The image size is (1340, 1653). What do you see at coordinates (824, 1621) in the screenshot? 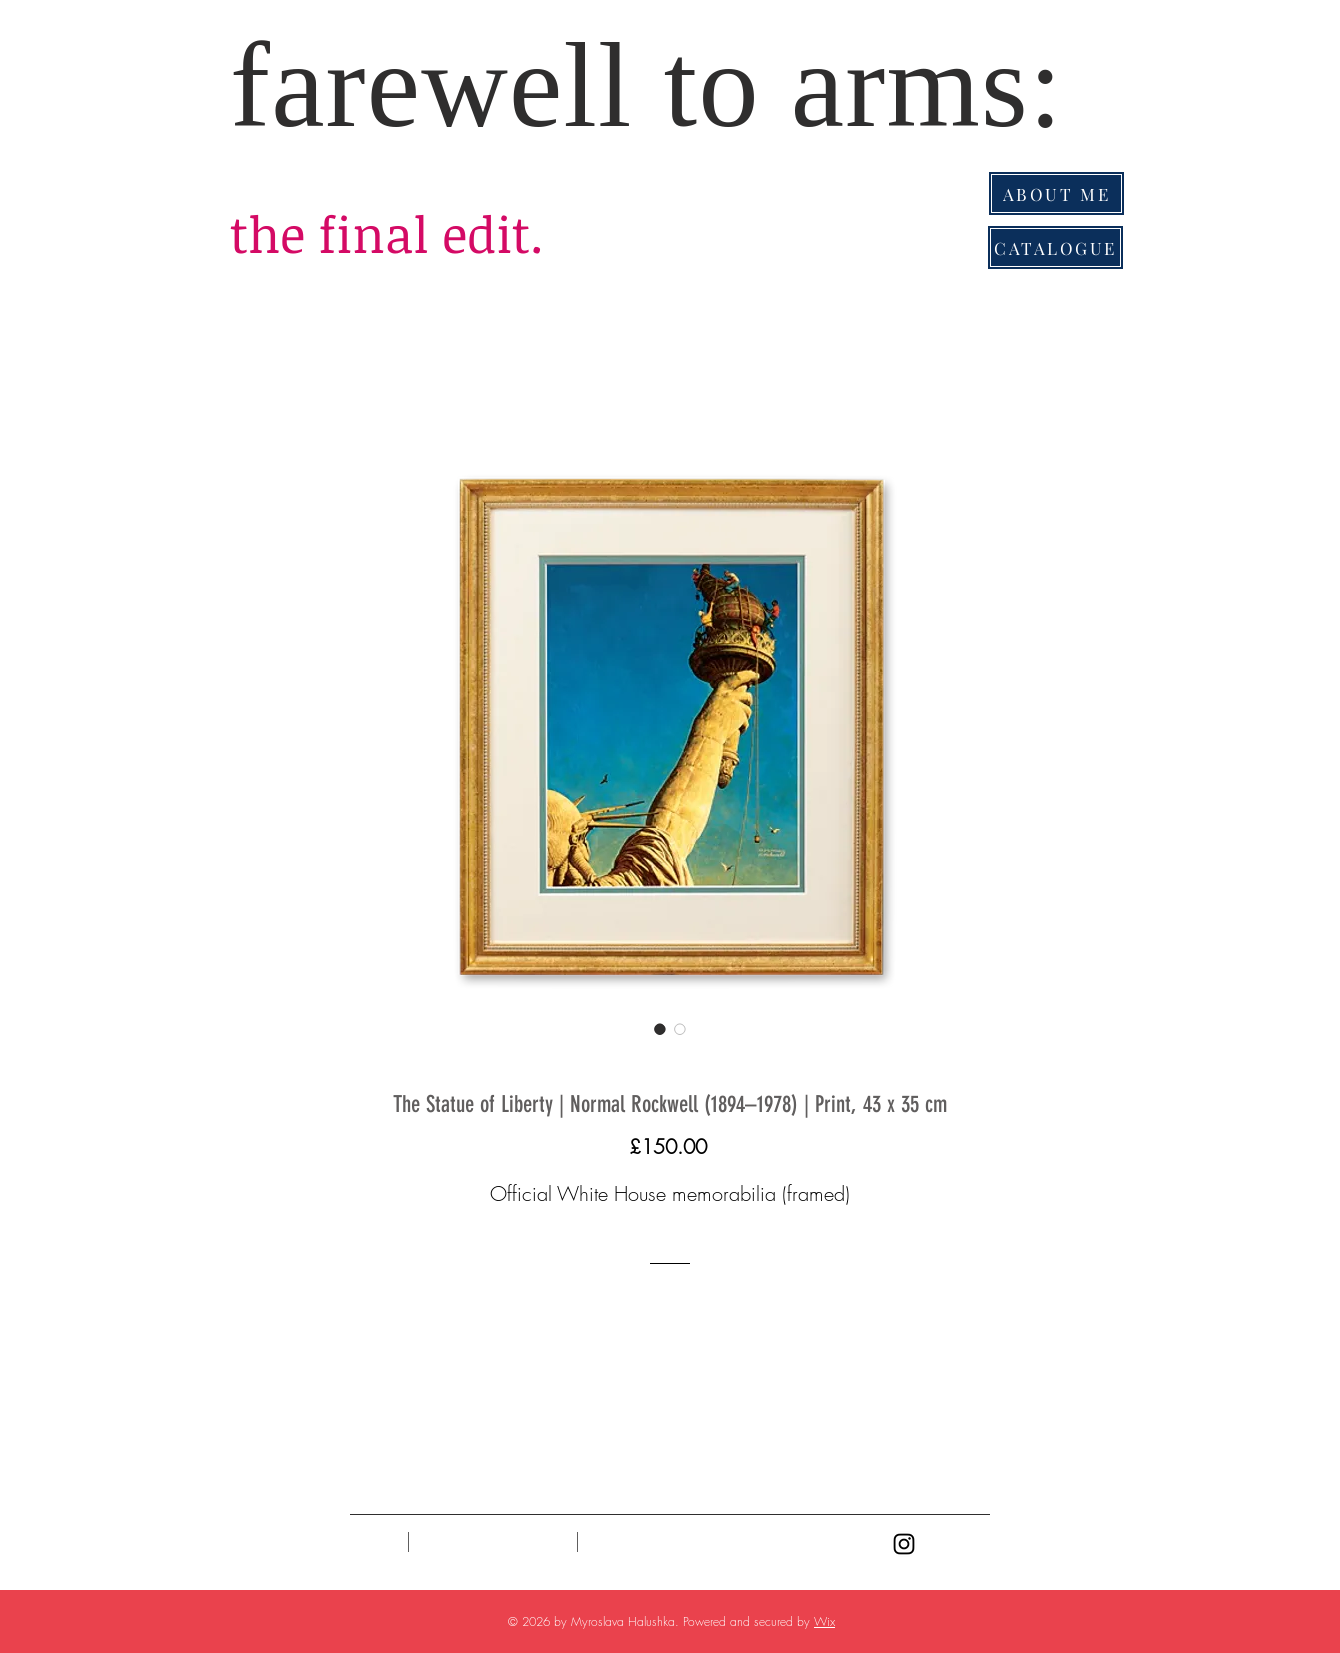
I see `Wix` at bounding box center [824, 1621].